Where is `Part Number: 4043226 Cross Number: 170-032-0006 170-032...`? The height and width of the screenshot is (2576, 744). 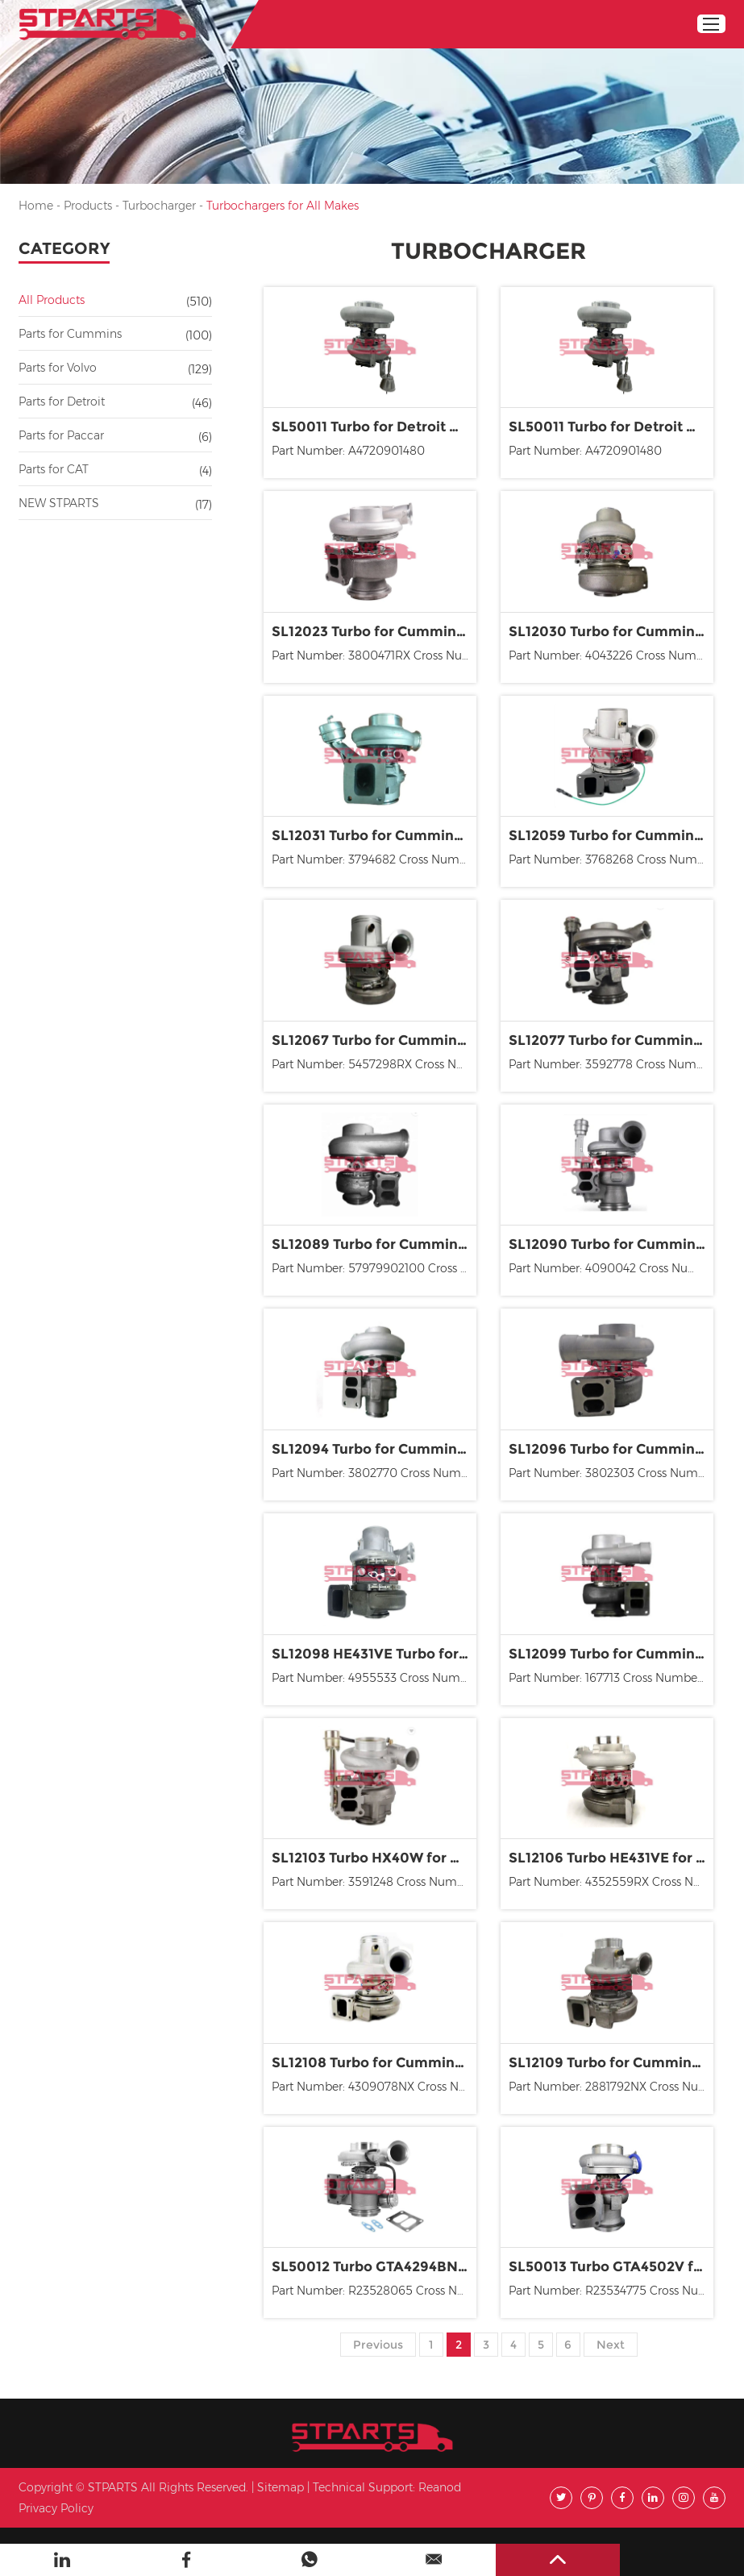 Part Number: 4043226 Cross Number: 170-032-0006 170-032... is located at coordinates (611, 655).